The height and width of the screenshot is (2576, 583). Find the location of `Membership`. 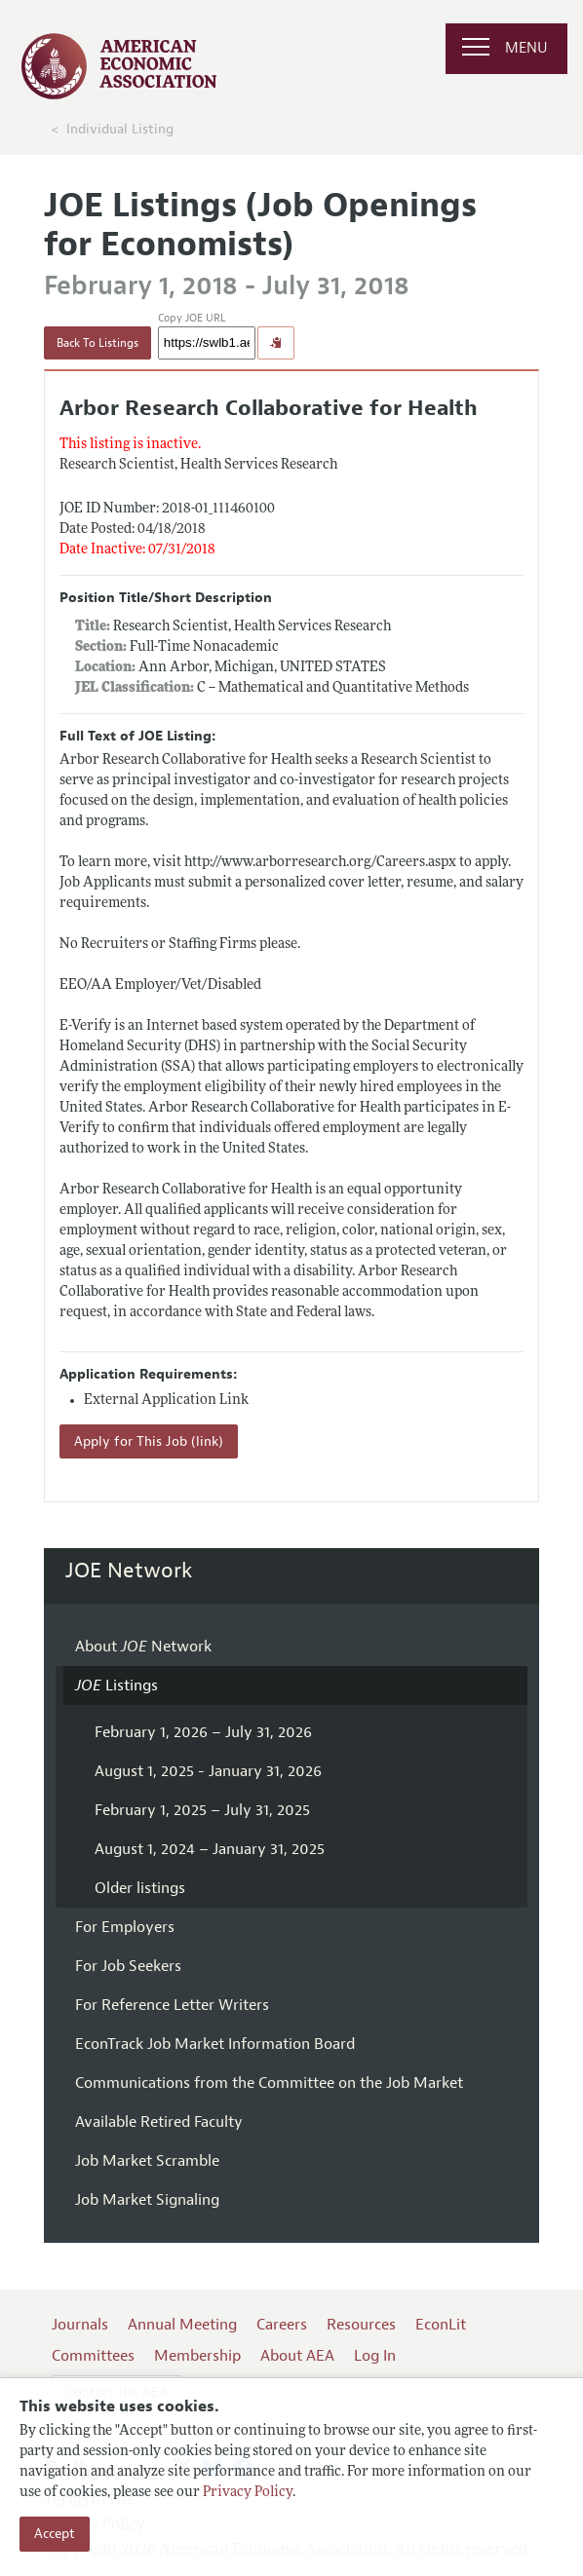

Membership is located at coordinates (197, 2356).